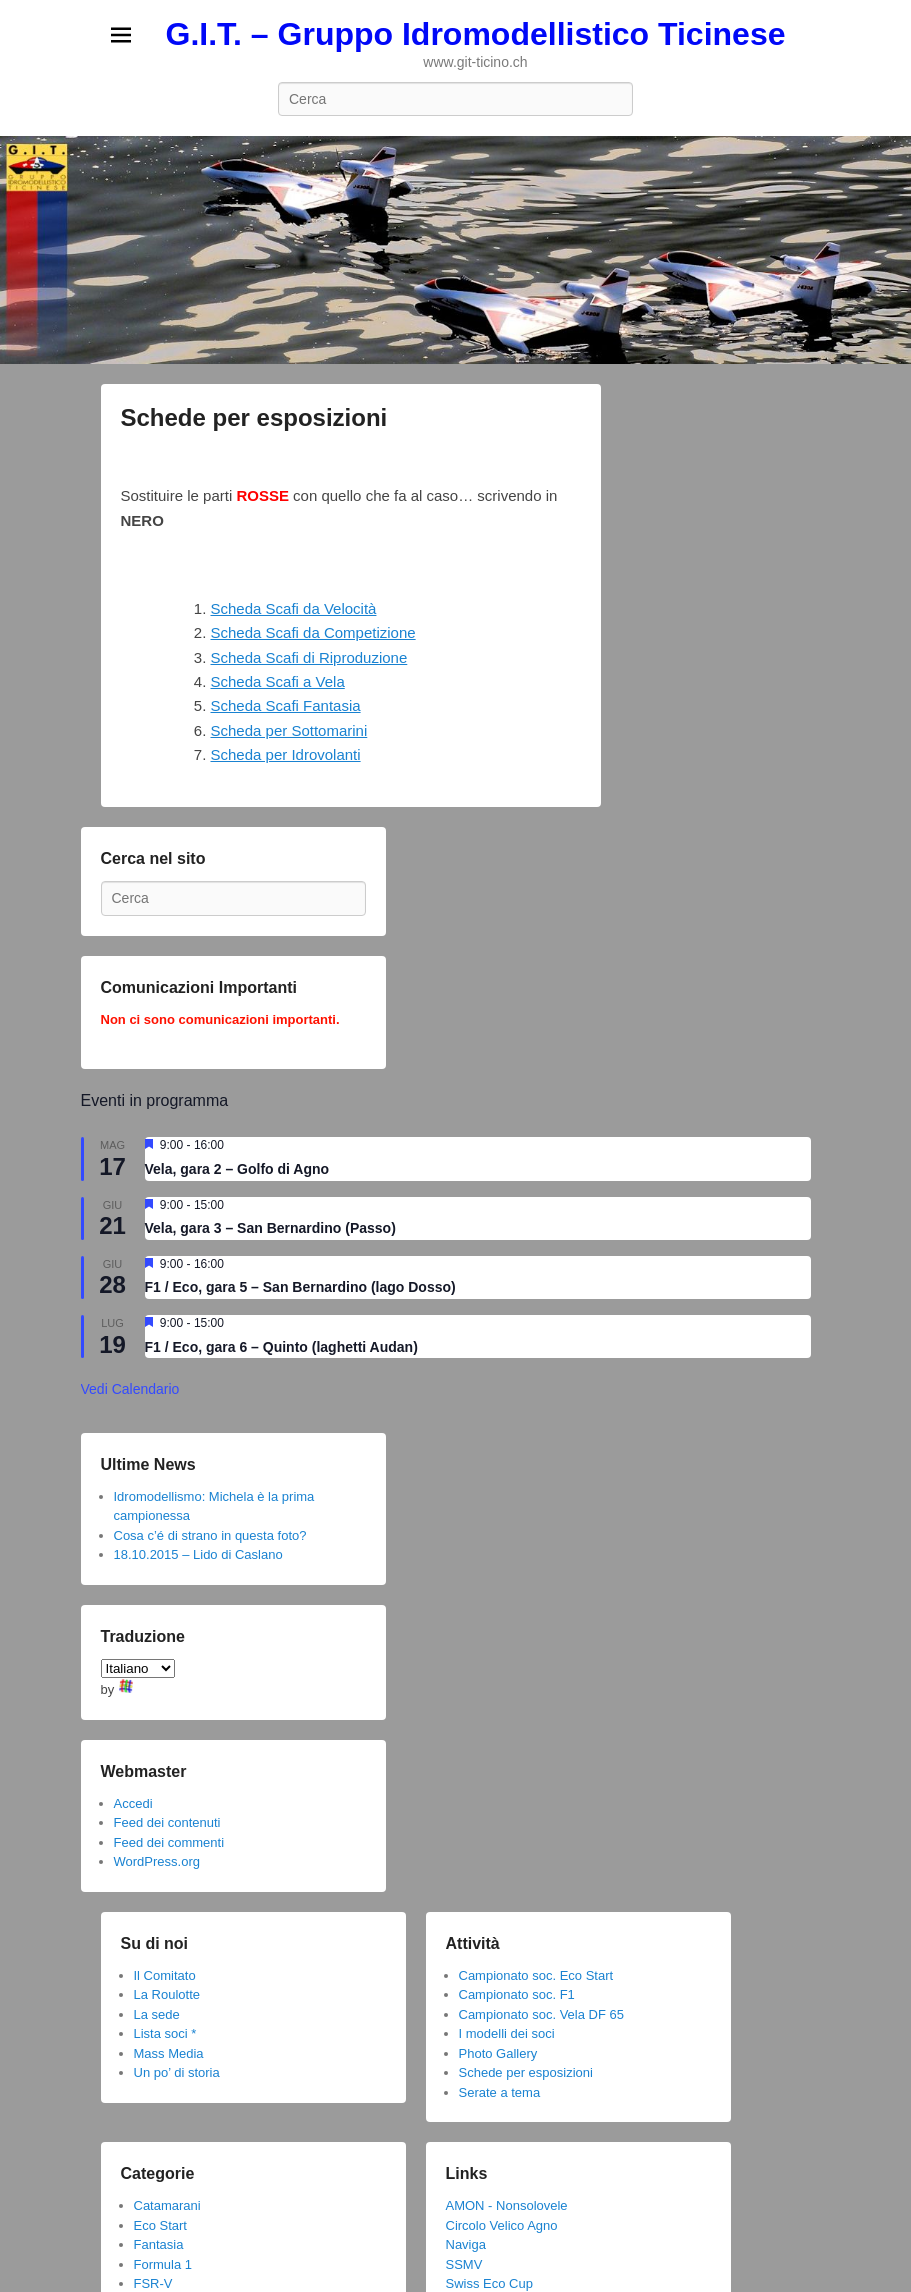 Image resolution: width=911 pixels, height=2292 pixels. I want to click on Vedi Calendario, so click(130, 1389).